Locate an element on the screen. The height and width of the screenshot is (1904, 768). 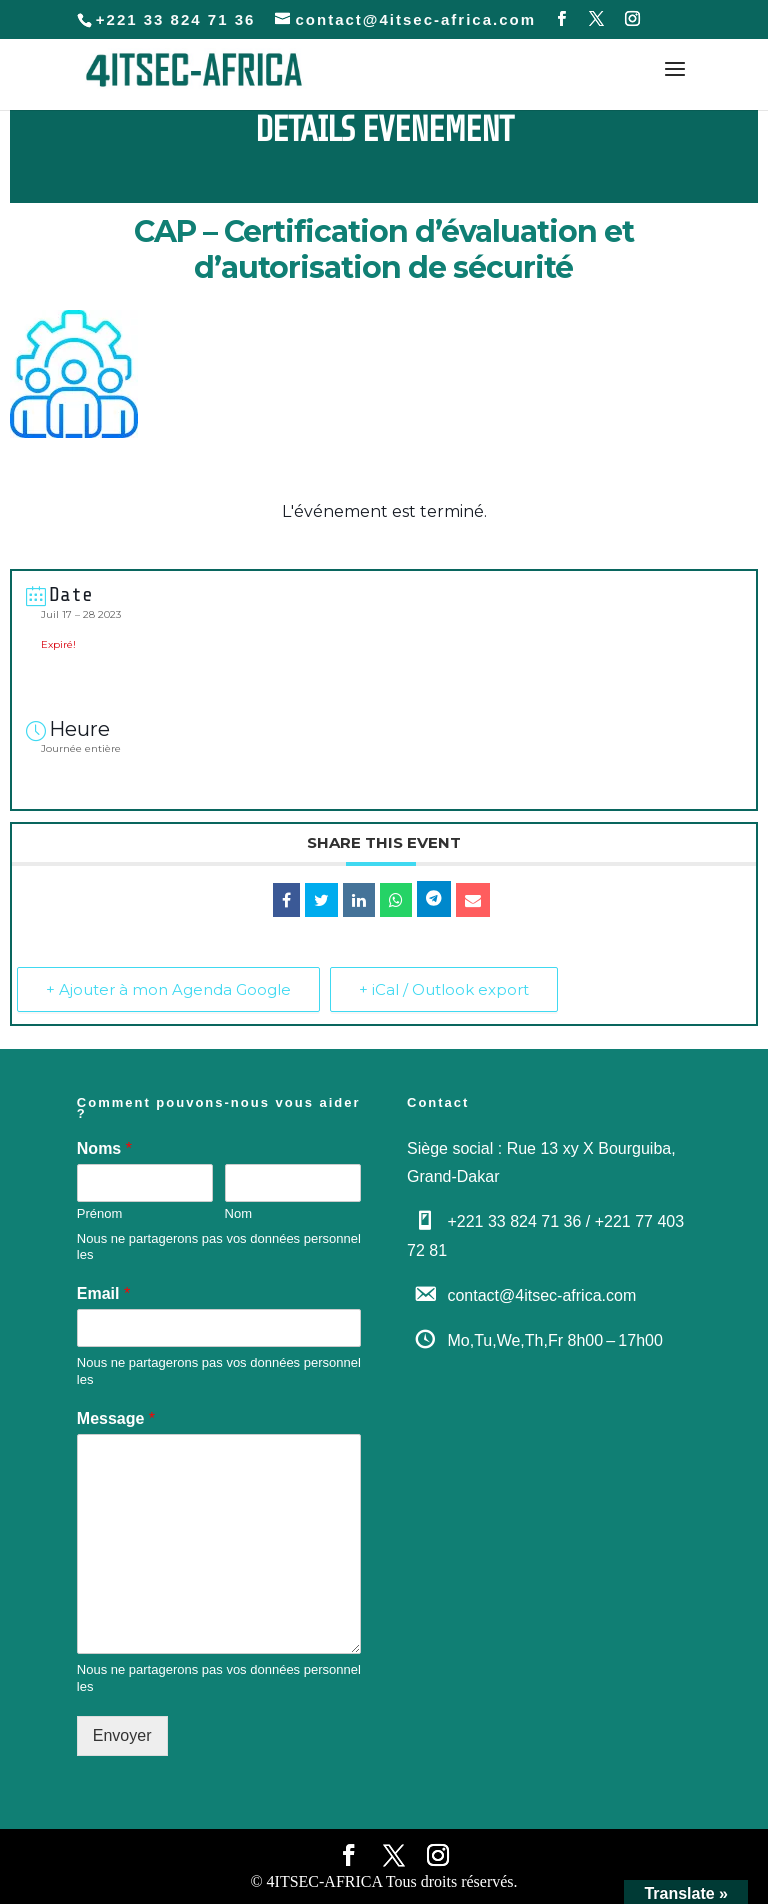
Email is located at coordinates (103, 1293).